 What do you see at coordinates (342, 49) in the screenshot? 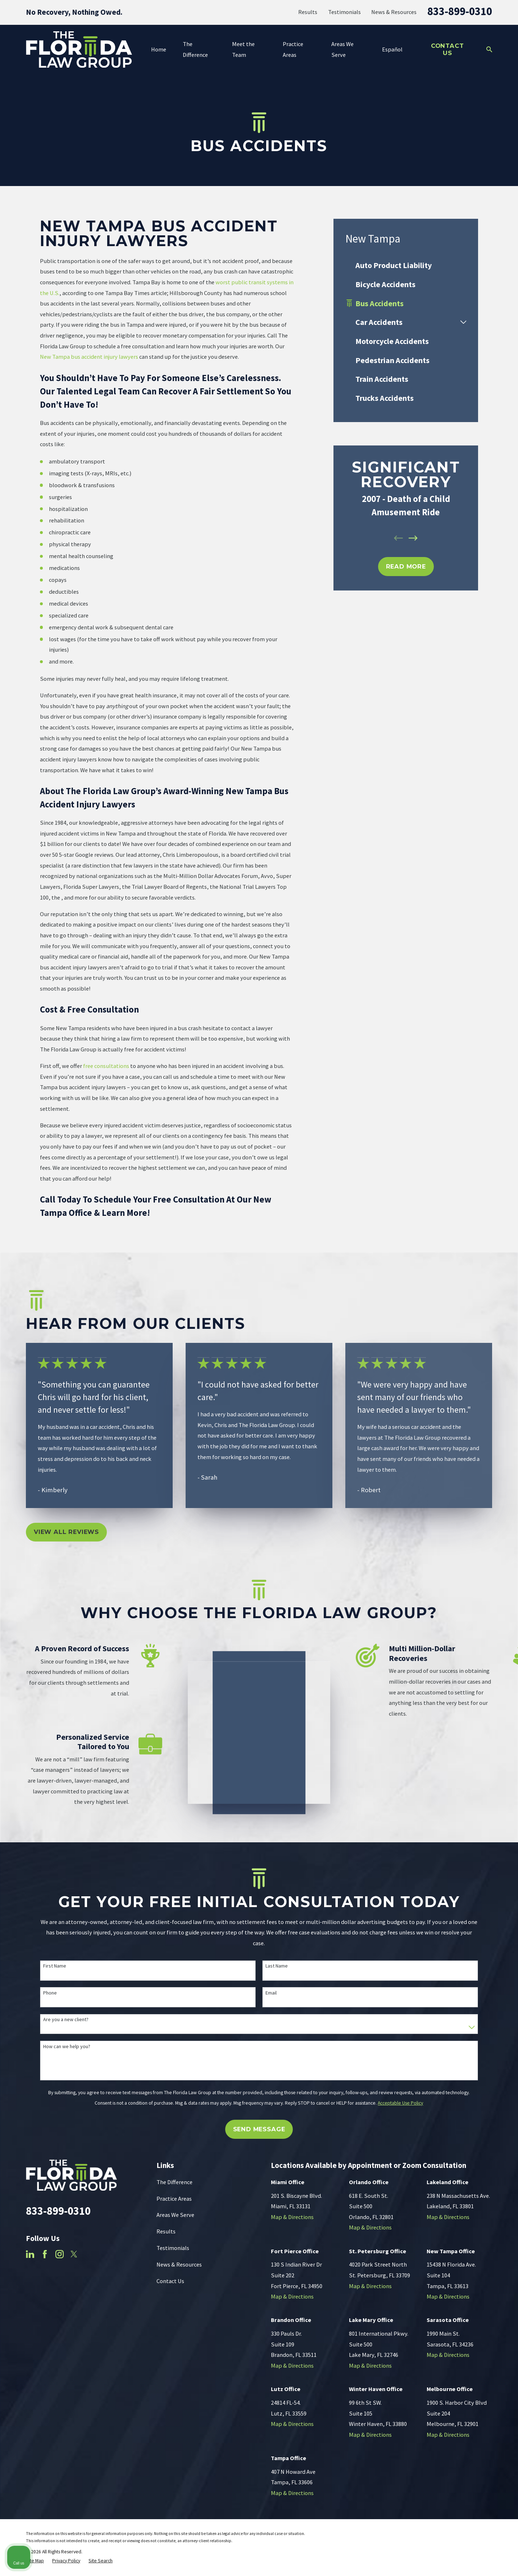
I see `Areas We Serve [menuitem]` at bounding box center [342, 49].